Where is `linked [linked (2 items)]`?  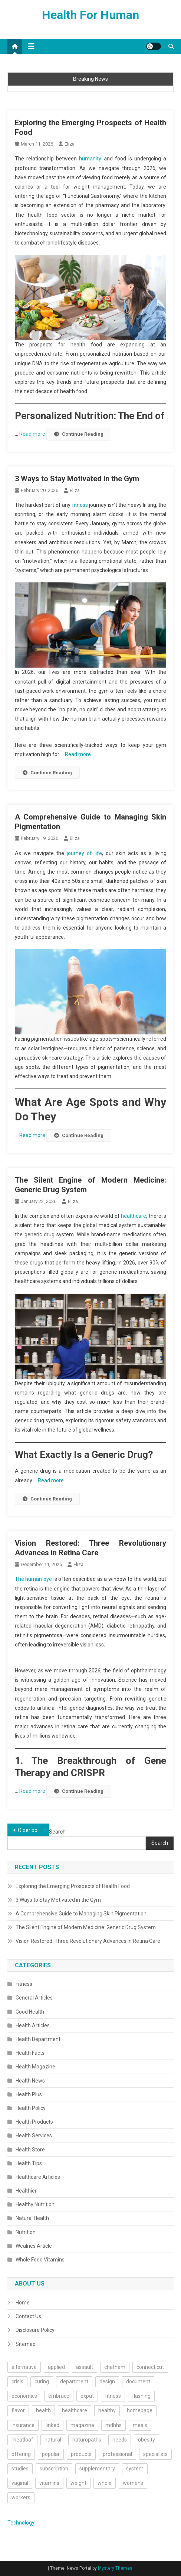 linked [linked (2 items)] is located at coordinates (52, 2425).